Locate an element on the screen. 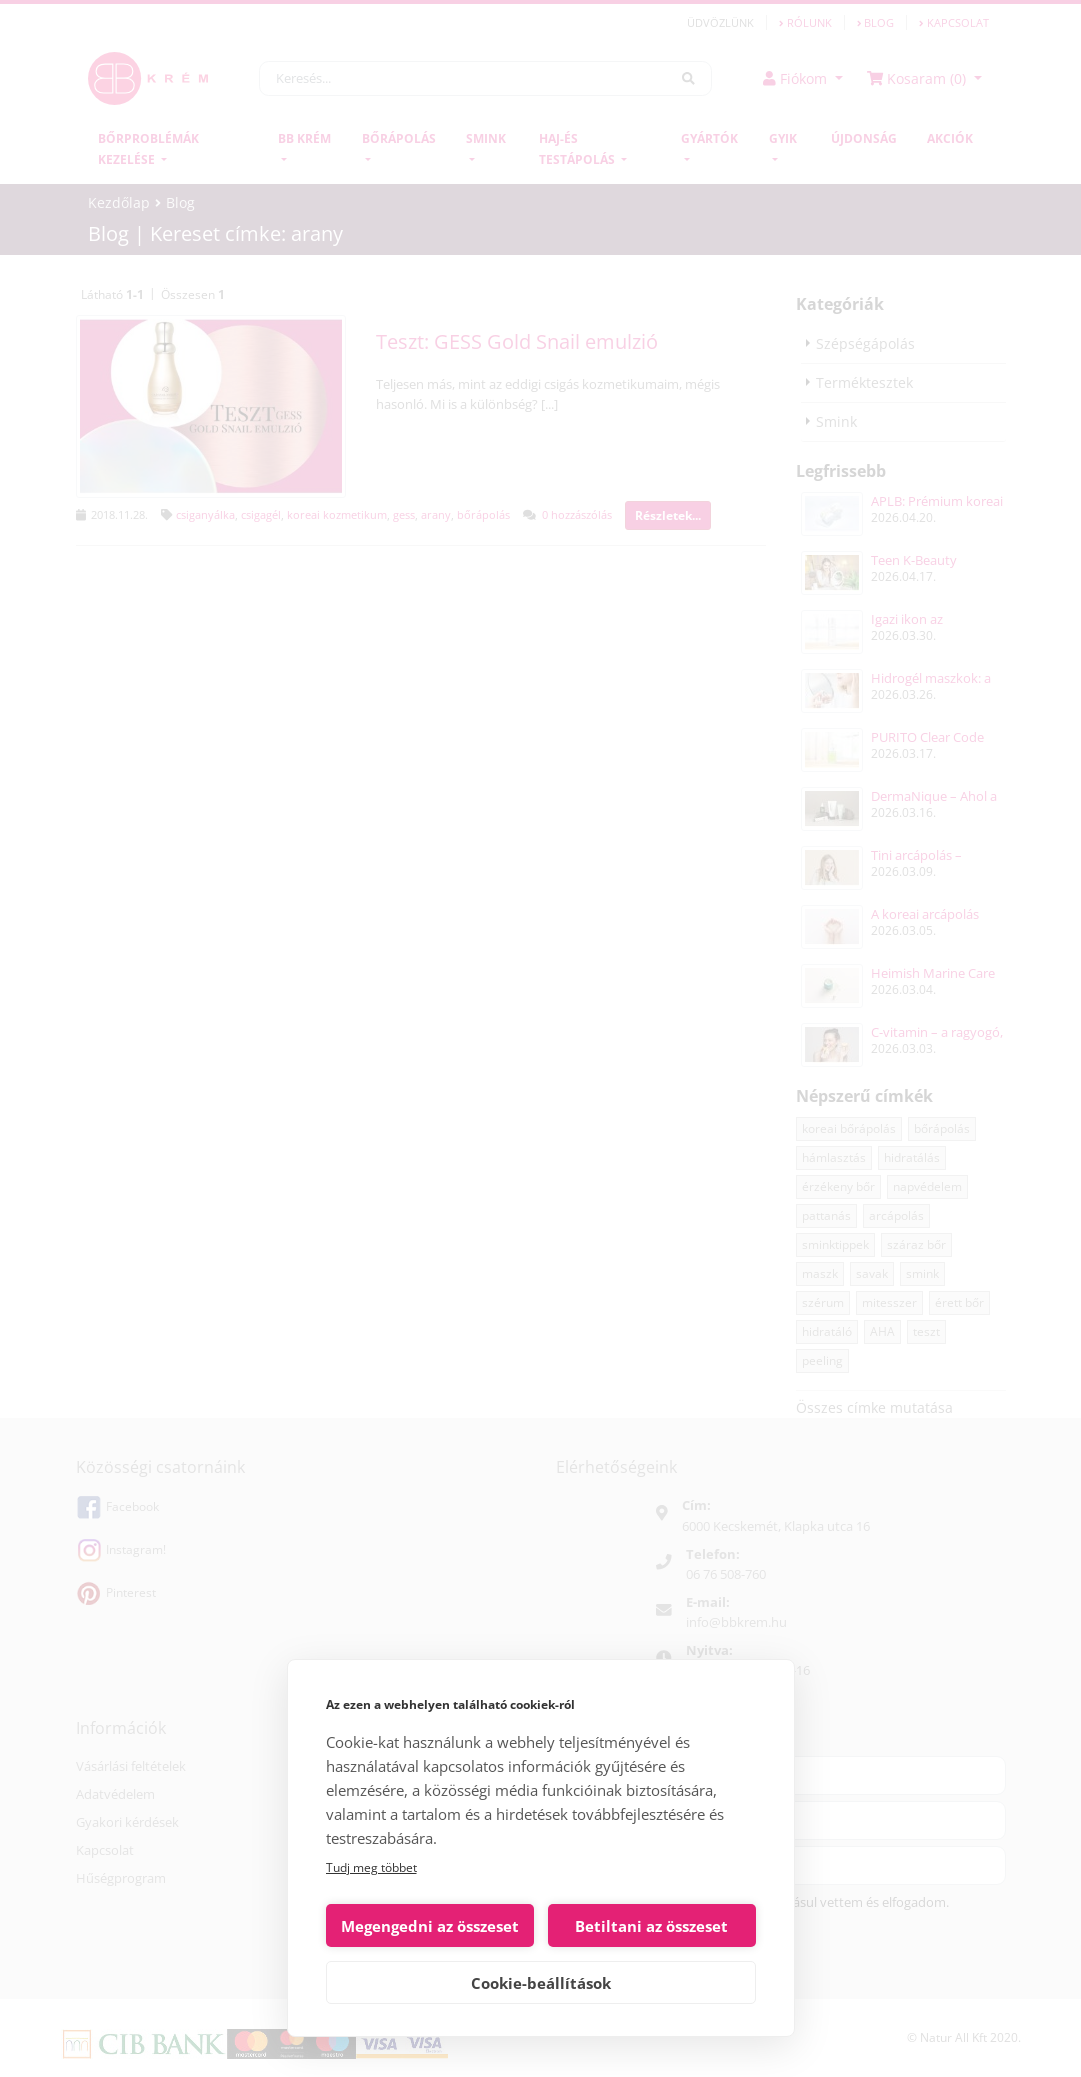 This screenshot has height=2077, width=1081. Megengedni az összeset is located at coordinates (430, 1926).